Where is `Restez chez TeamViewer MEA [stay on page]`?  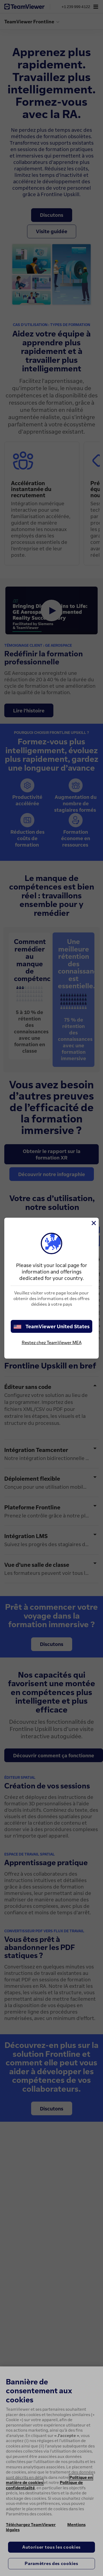
Restez chez TeamViewer MEA [stay on page] is located at coordinates (52, 1342).